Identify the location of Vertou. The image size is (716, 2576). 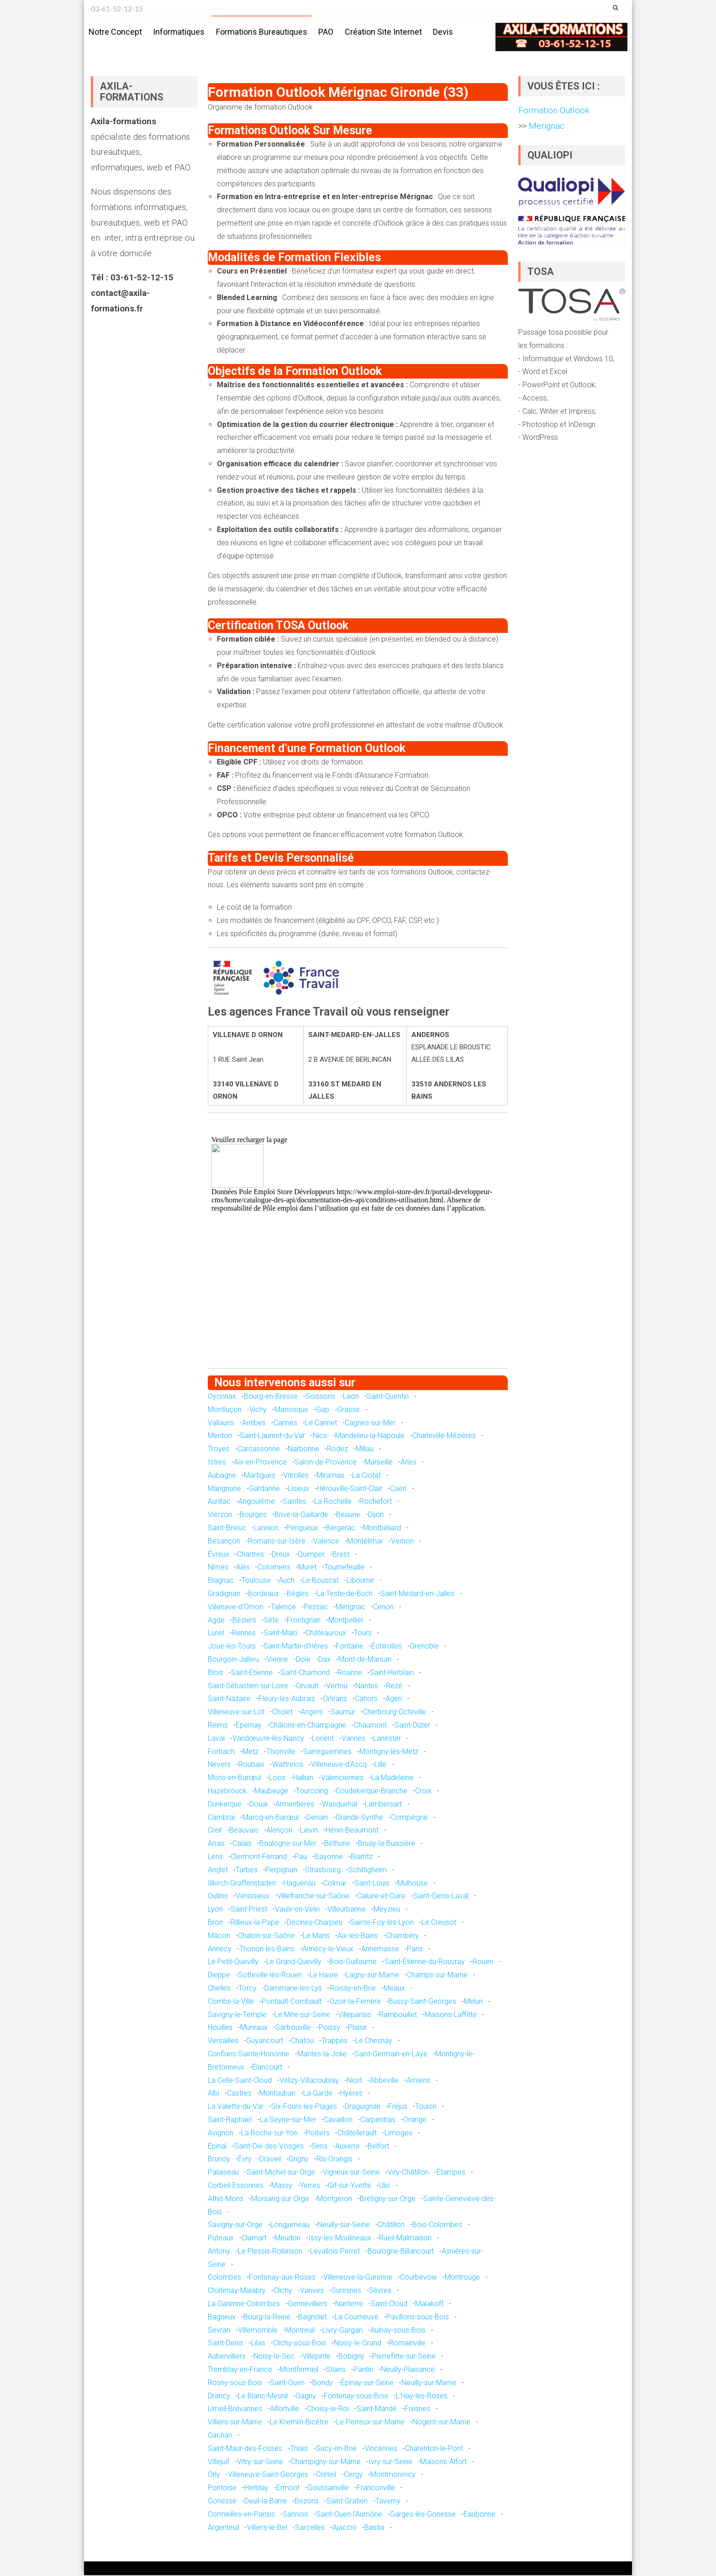
(336, 1686).